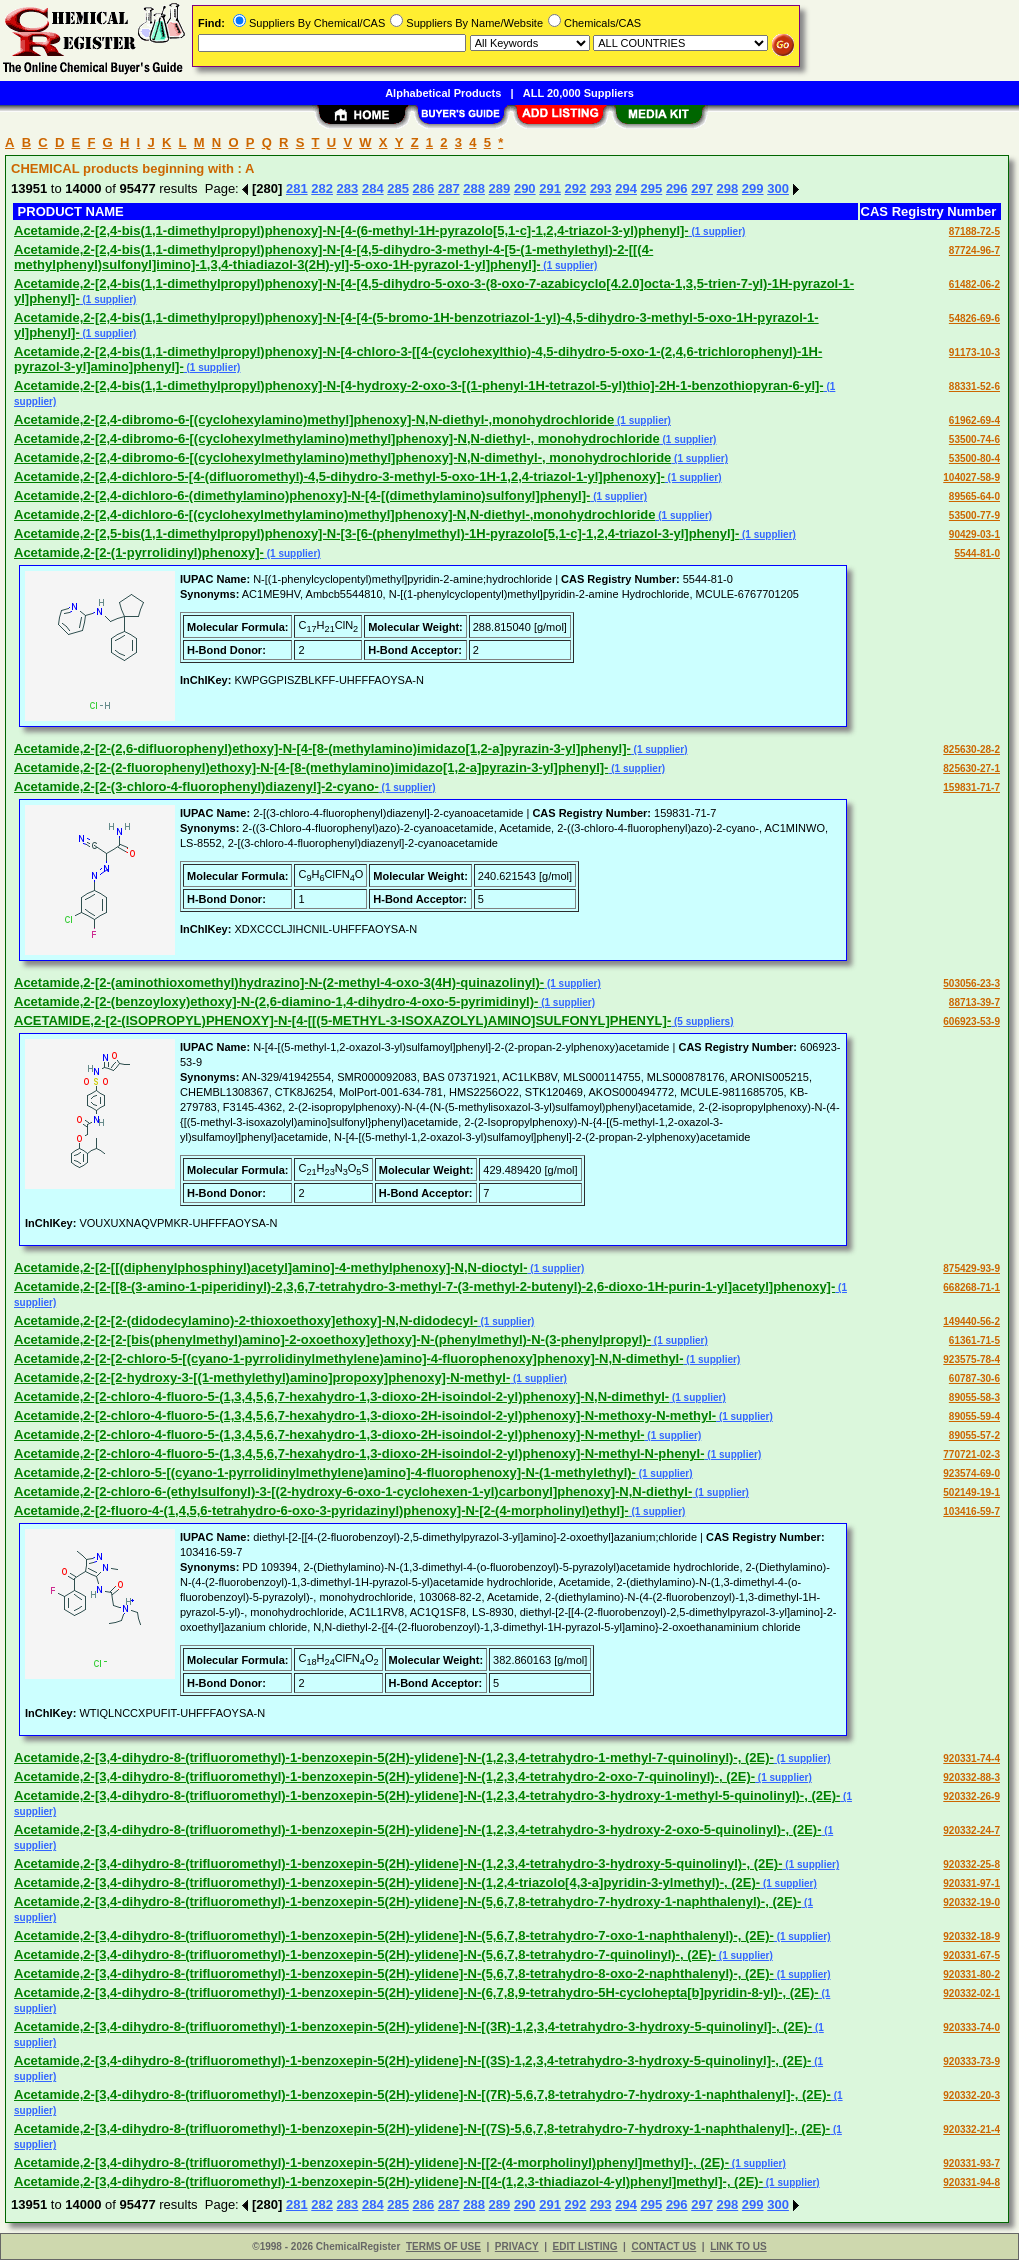 The width and height of the screenshot is (1019, 2260). Describe the element at coordinates (443, 2246) in the screenshot. I see `TERMS OF USE` at that location.